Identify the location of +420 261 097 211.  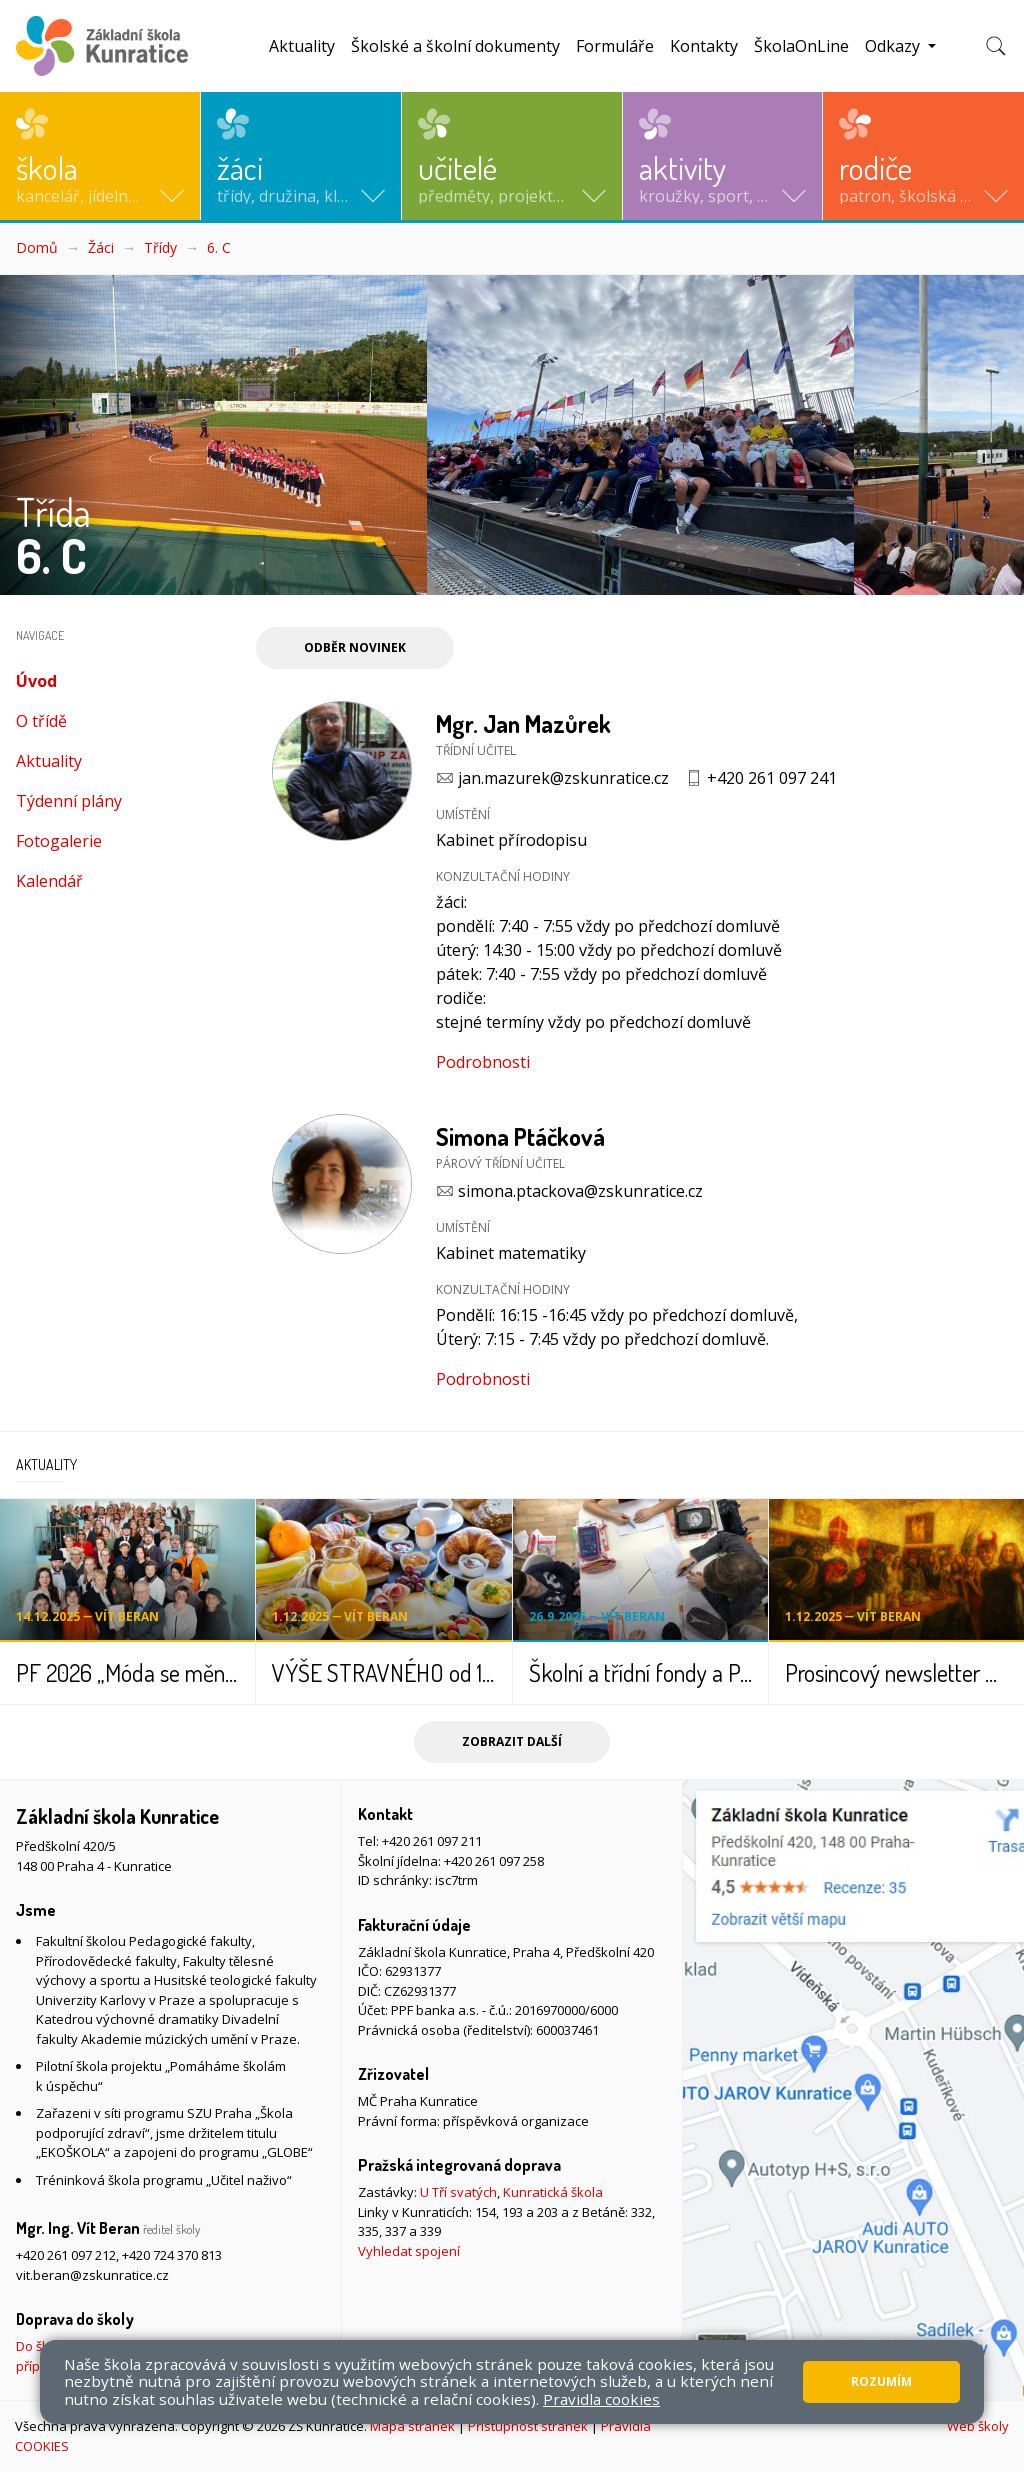
(432, 1841).